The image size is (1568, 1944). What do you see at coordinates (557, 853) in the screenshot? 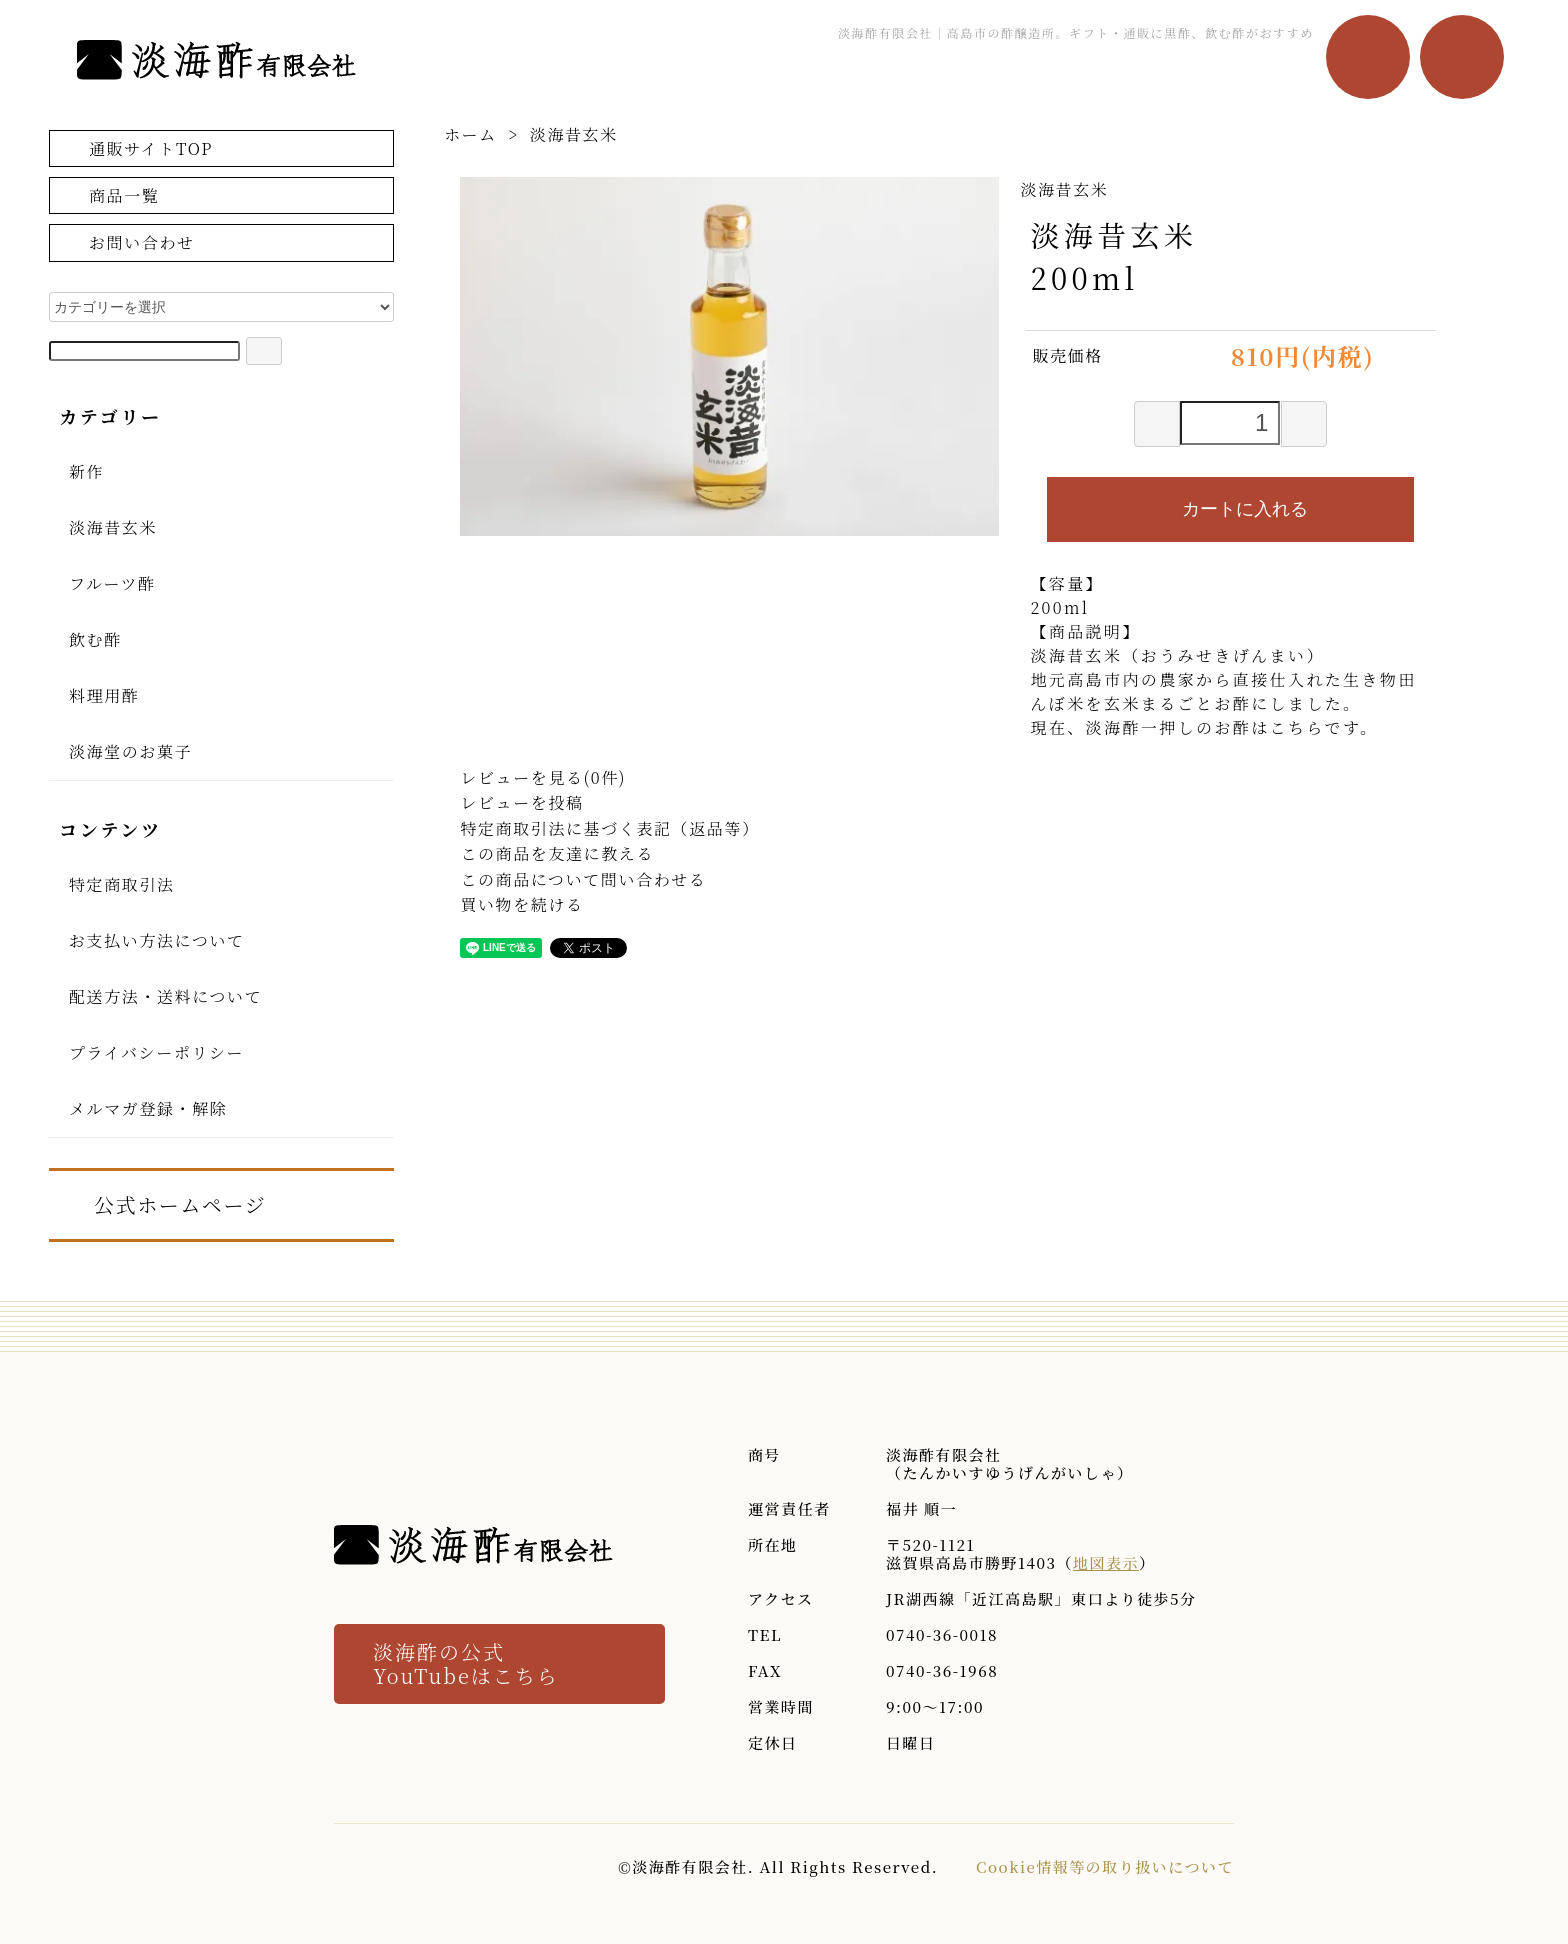
I see `この商品を友達に教える` at bounding box center [557, 853].